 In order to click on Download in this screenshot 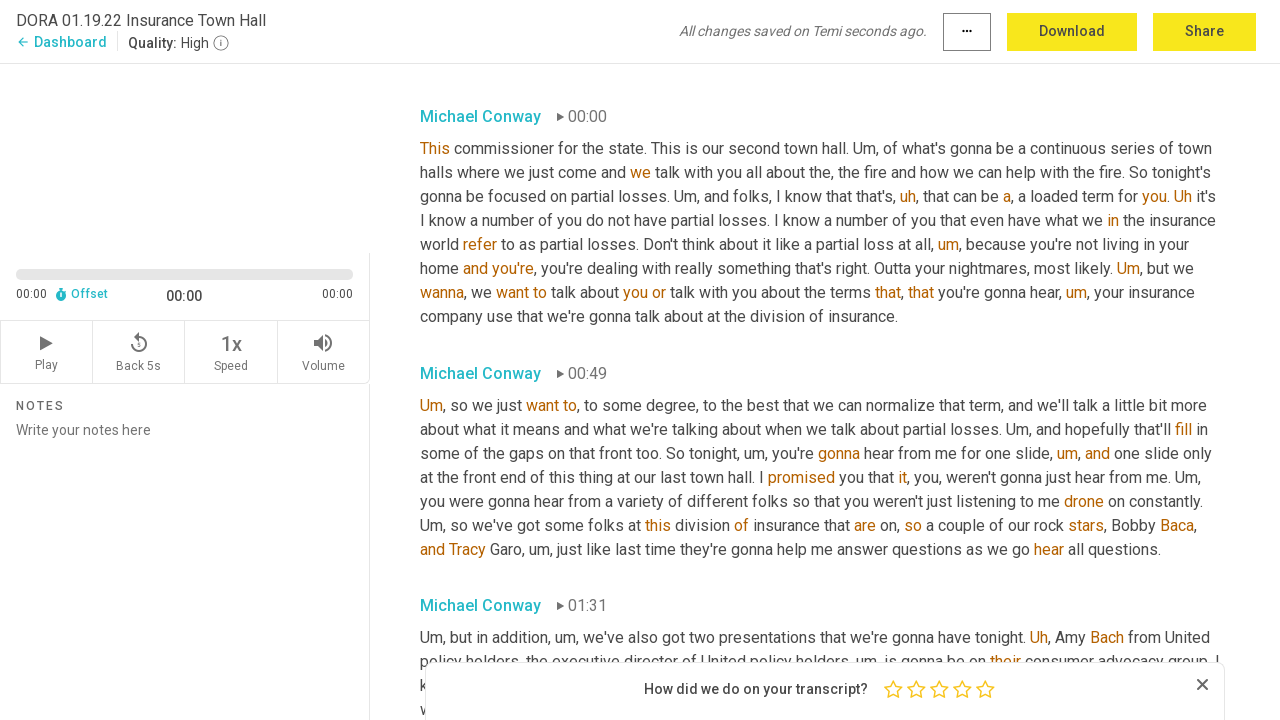, I will do `click(1072, 31)`.